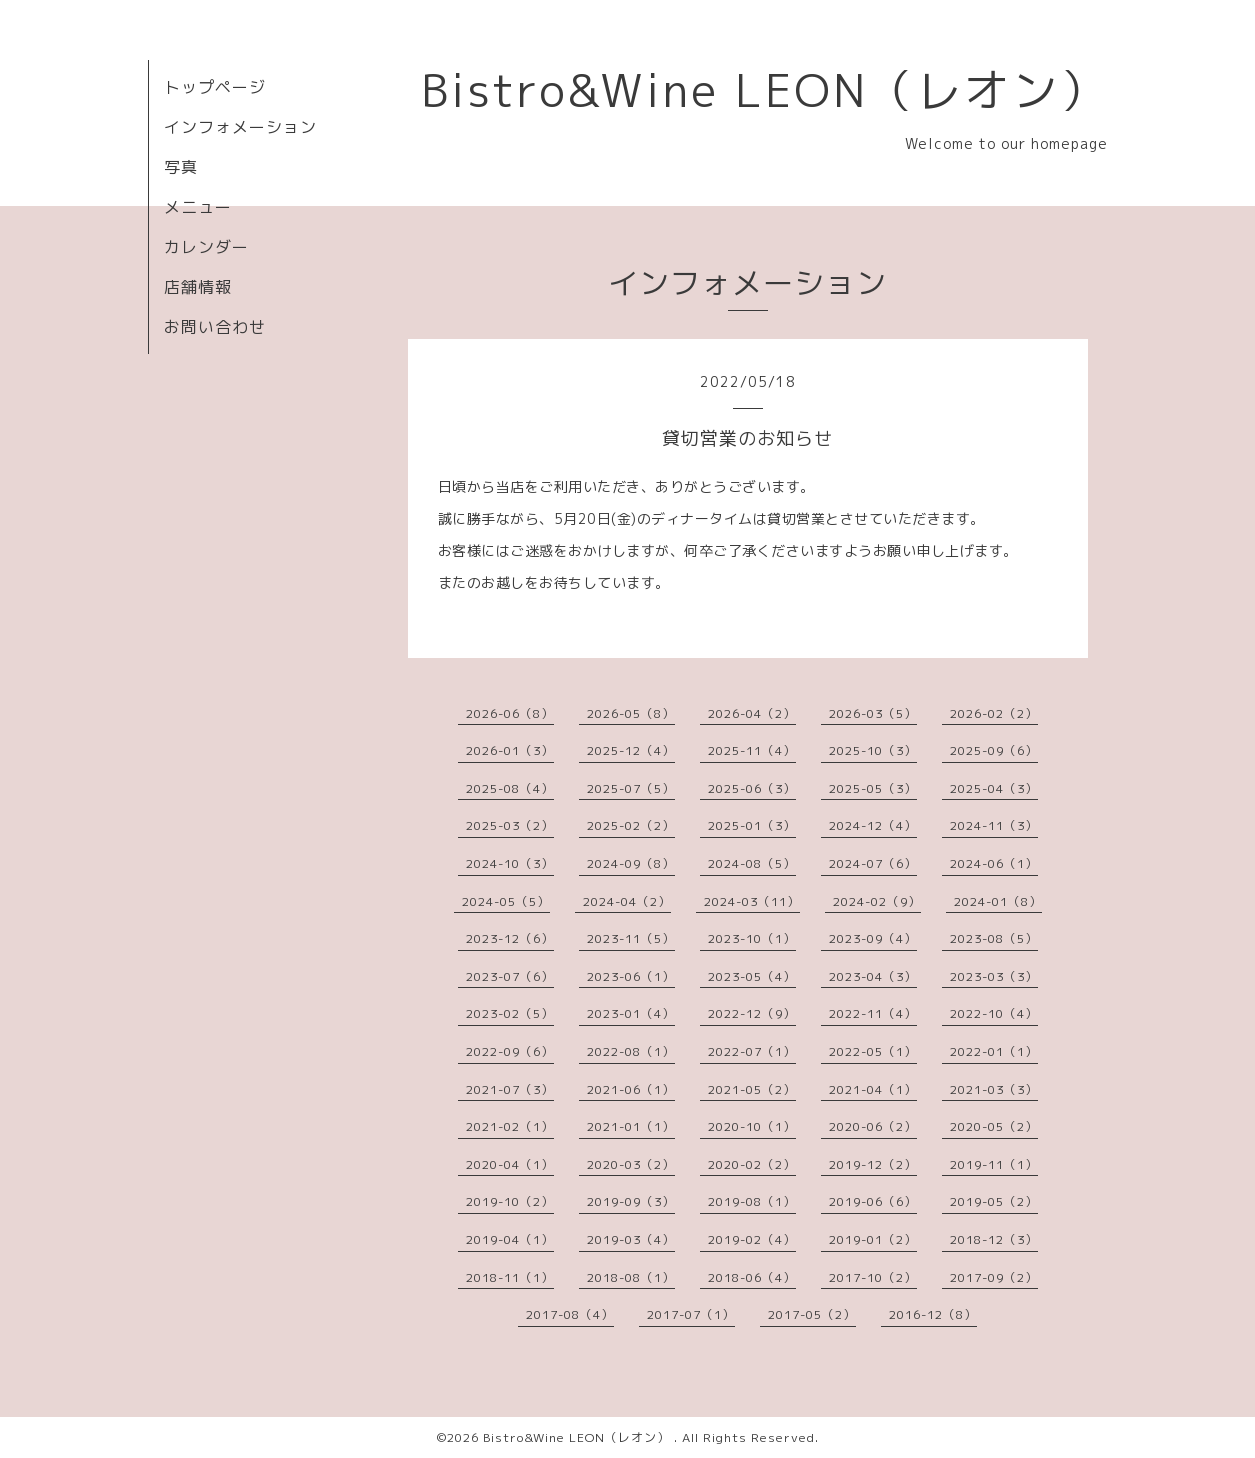 The height and width of the screenshot is (1458, 1255). I want to click on 2023-10（1）, so click(752, 938).